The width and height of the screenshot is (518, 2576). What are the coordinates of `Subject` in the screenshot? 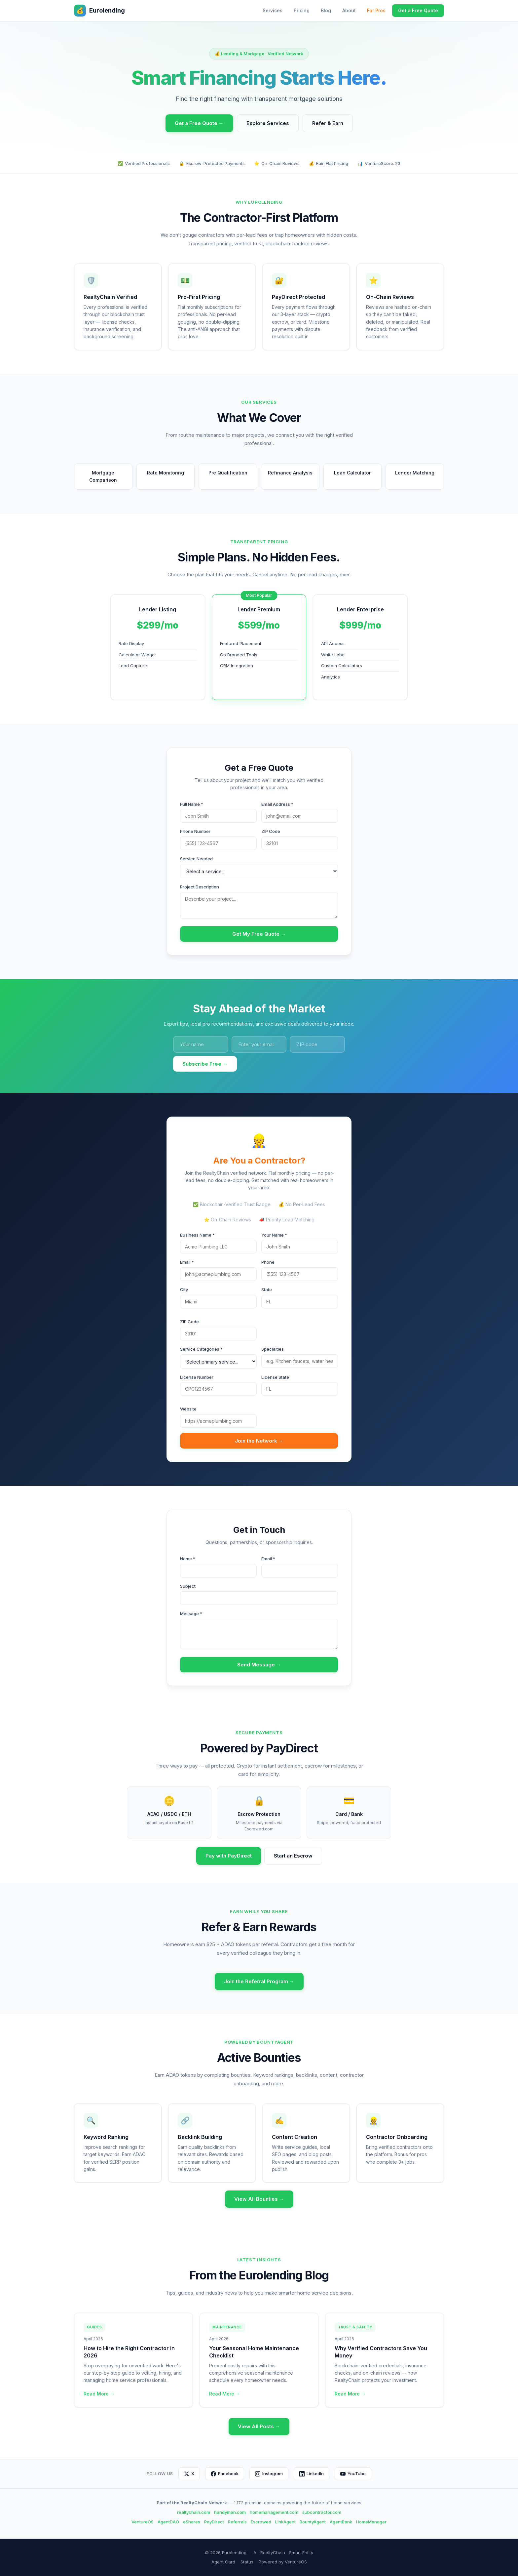 It's located at (188, 1586).